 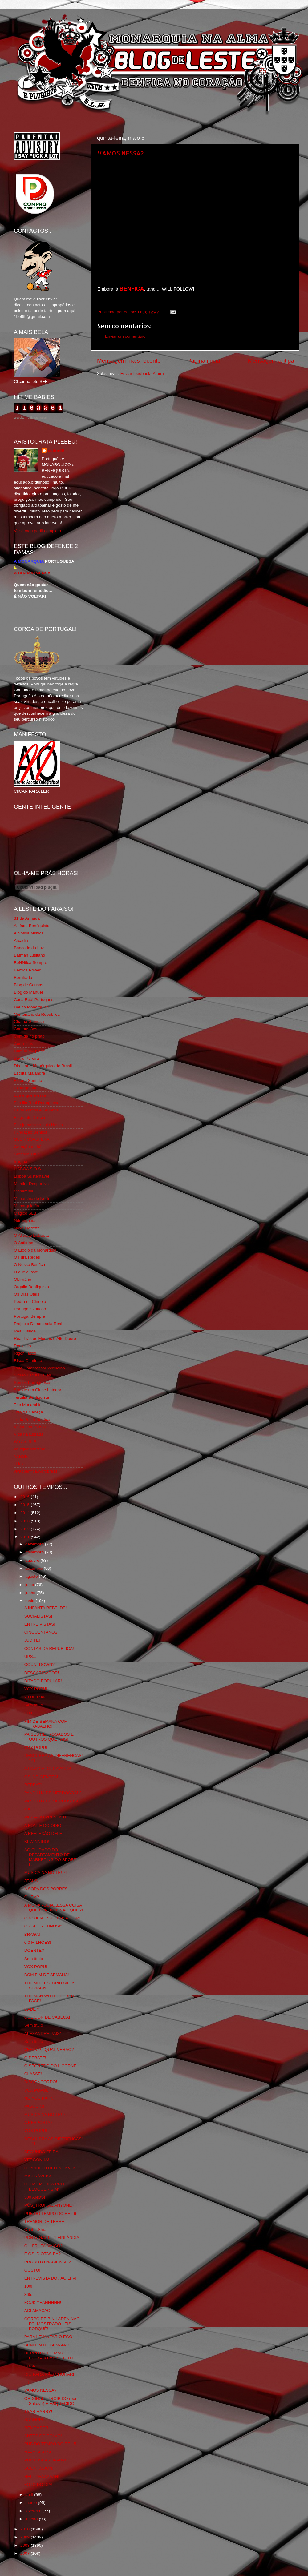 What do you see at coordinates (30, 2366) in the screenshot?
I see `FUCK!` at bounding box center [30, 2366].